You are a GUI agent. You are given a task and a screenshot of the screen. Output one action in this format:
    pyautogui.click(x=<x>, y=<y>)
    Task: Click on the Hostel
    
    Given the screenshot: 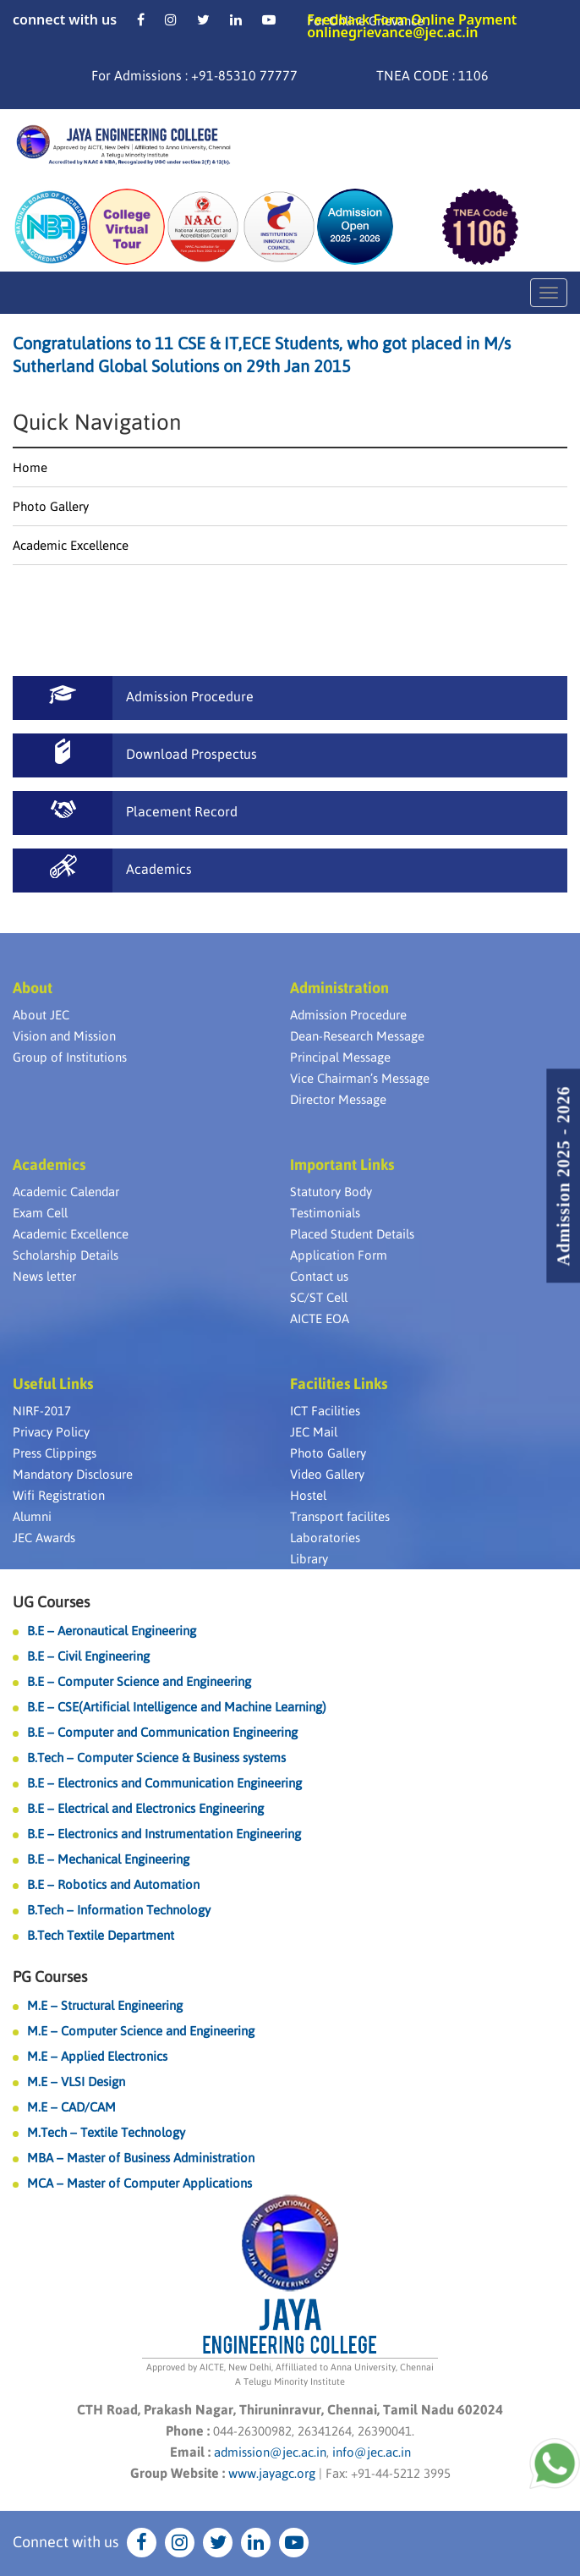 What is the action you would take?
    pyautogui.click(x=308, y=1495)
    